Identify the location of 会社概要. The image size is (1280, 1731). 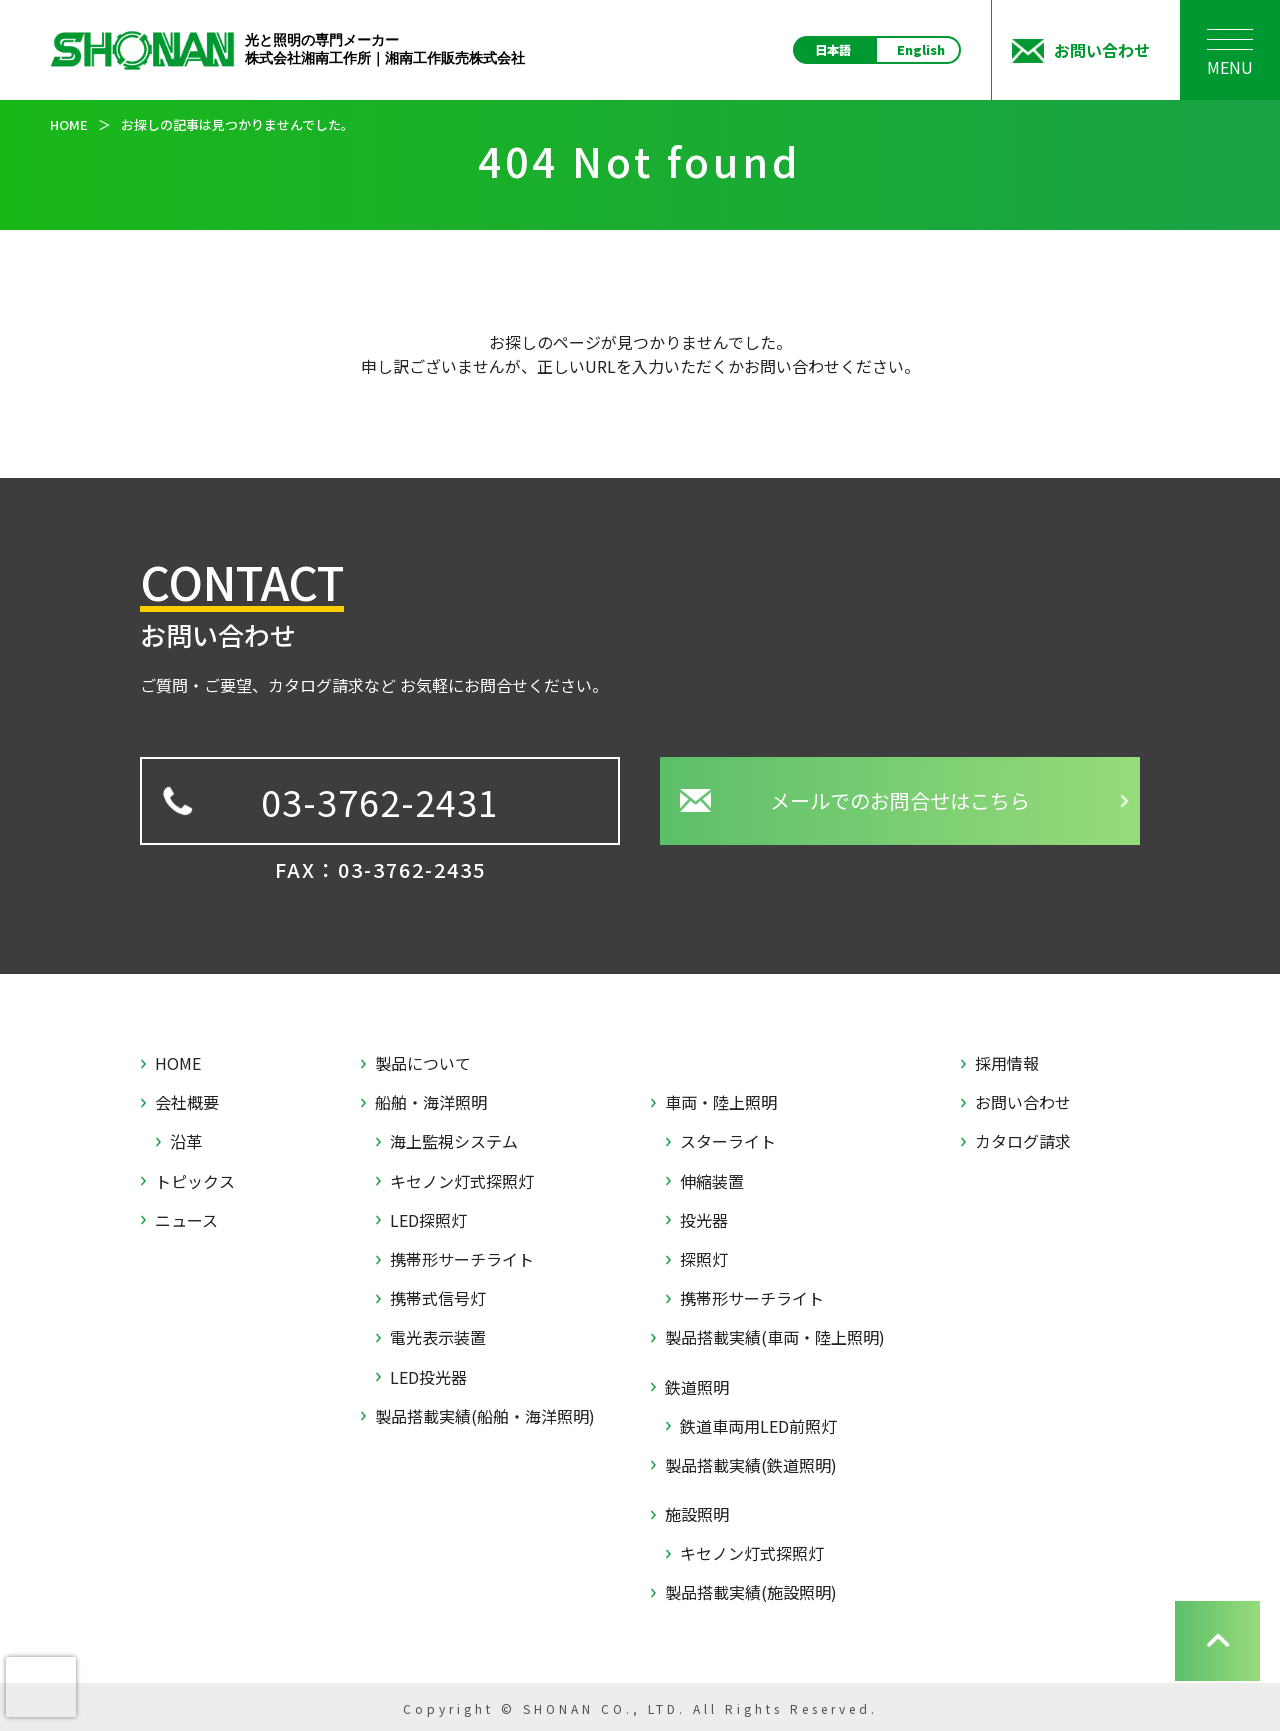
(187, 1102).